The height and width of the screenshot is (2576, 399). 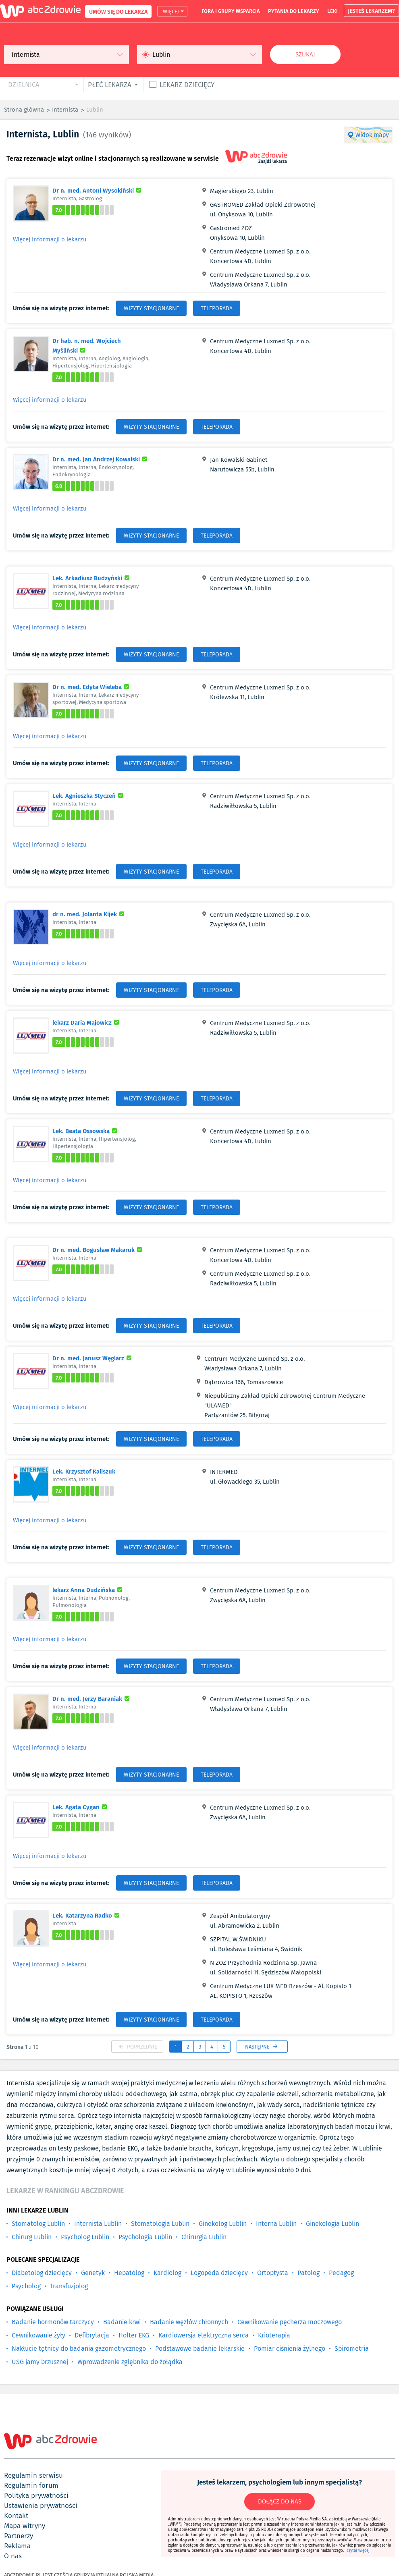 I want to click on Więcej informacji o lekarzu, so click(x=50, y=239).